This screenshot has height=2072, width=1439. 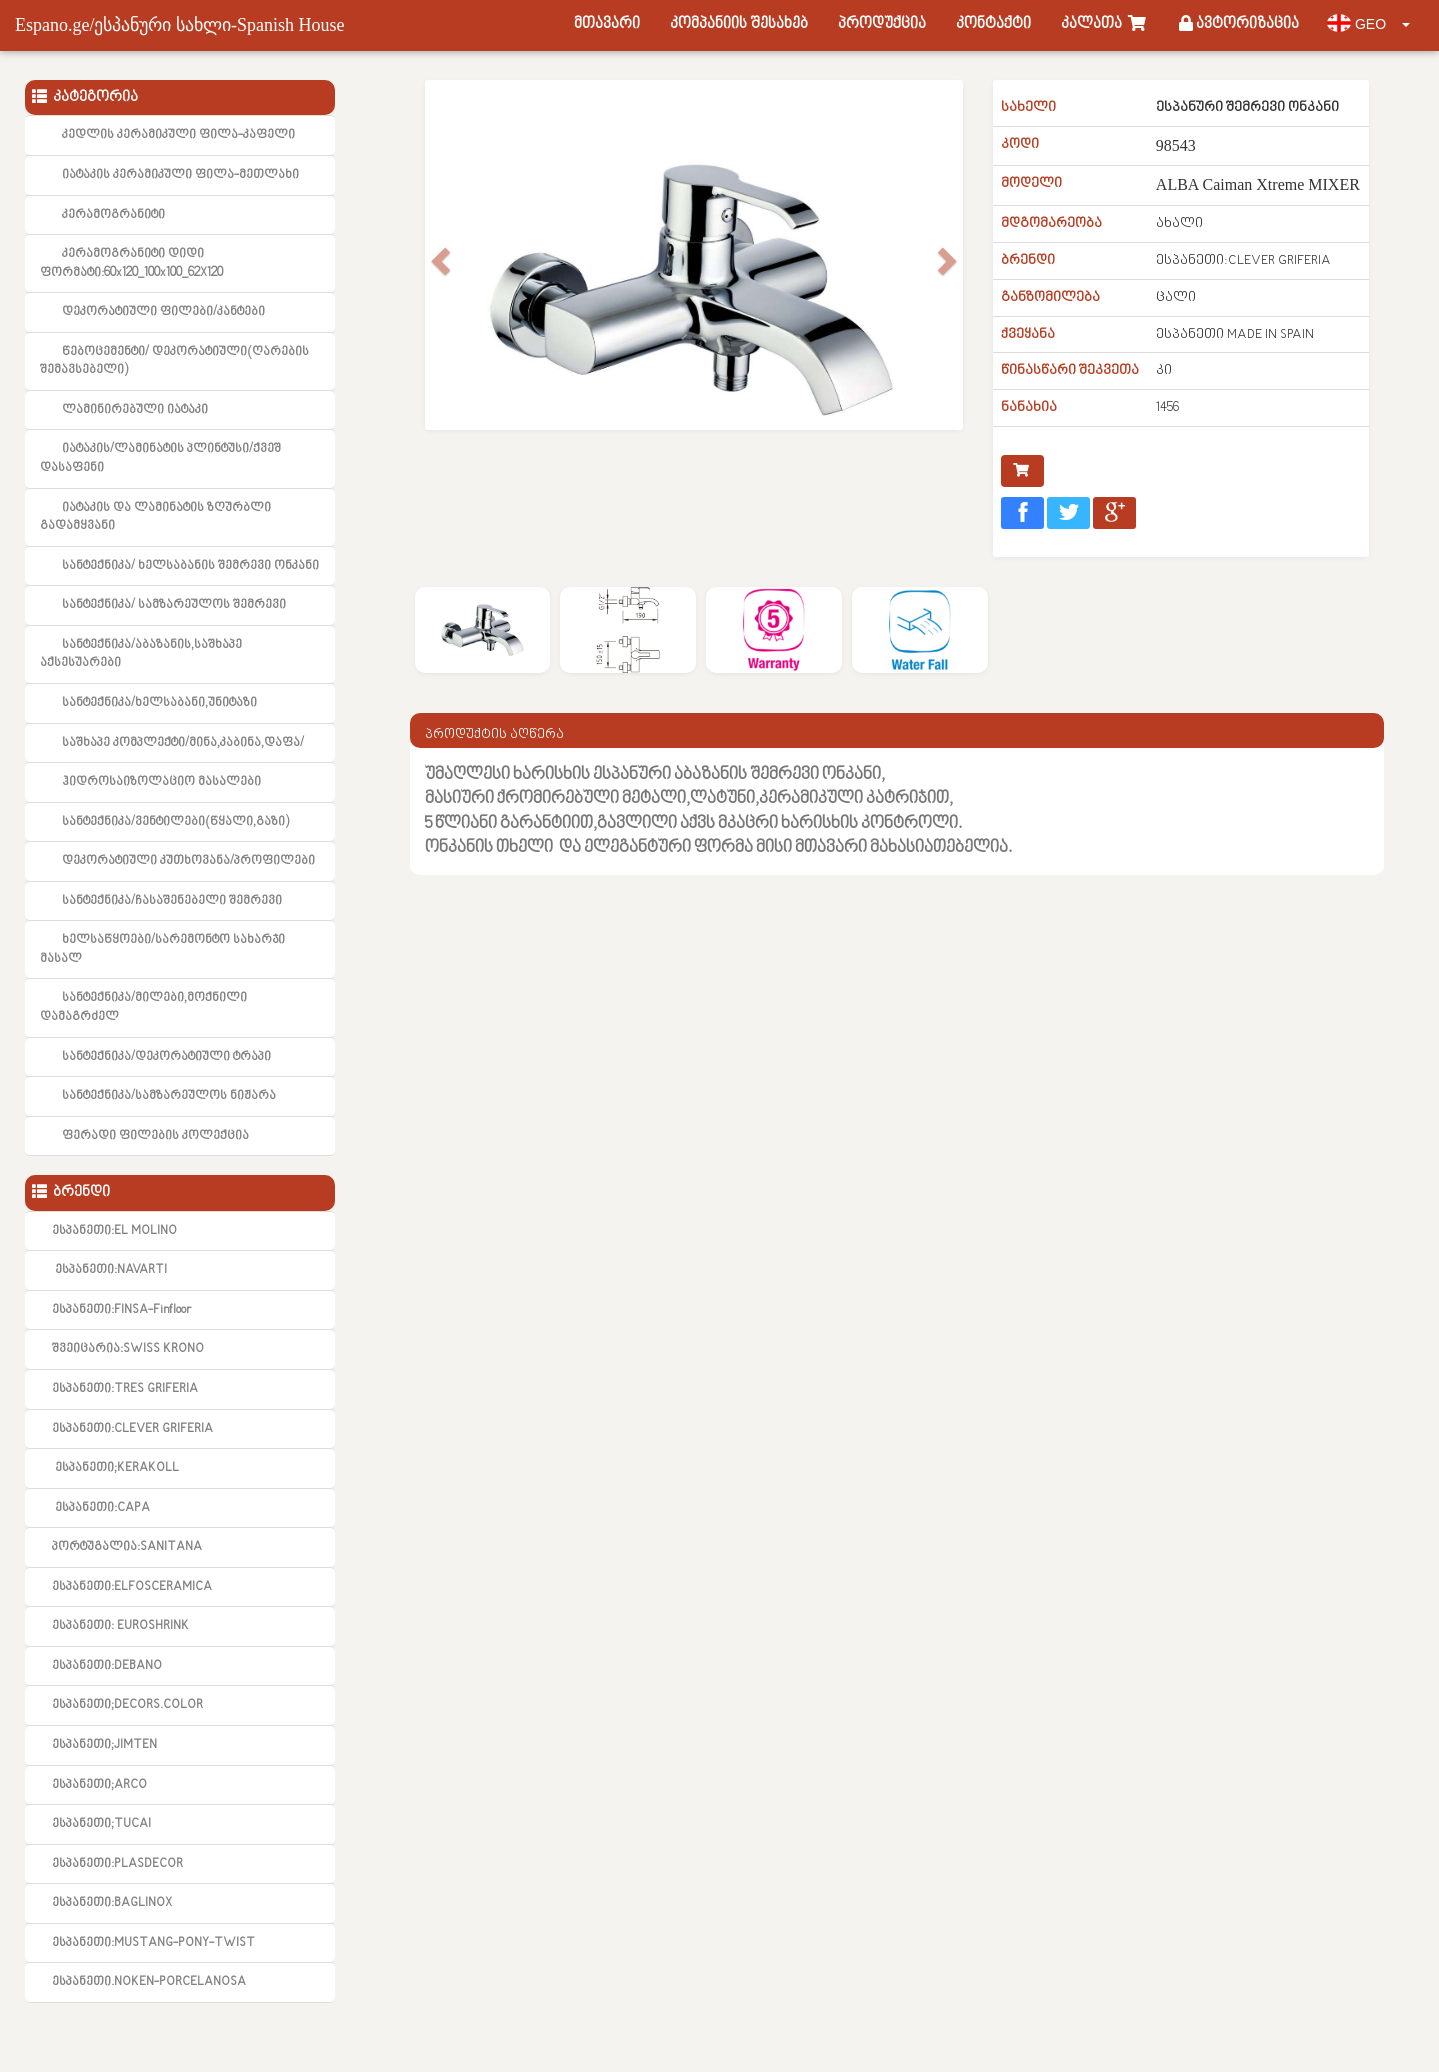 What do you see at coordinates (993, 24) in the screenshot?
I see `კონტაქტი` at bounding box center [993, 24].